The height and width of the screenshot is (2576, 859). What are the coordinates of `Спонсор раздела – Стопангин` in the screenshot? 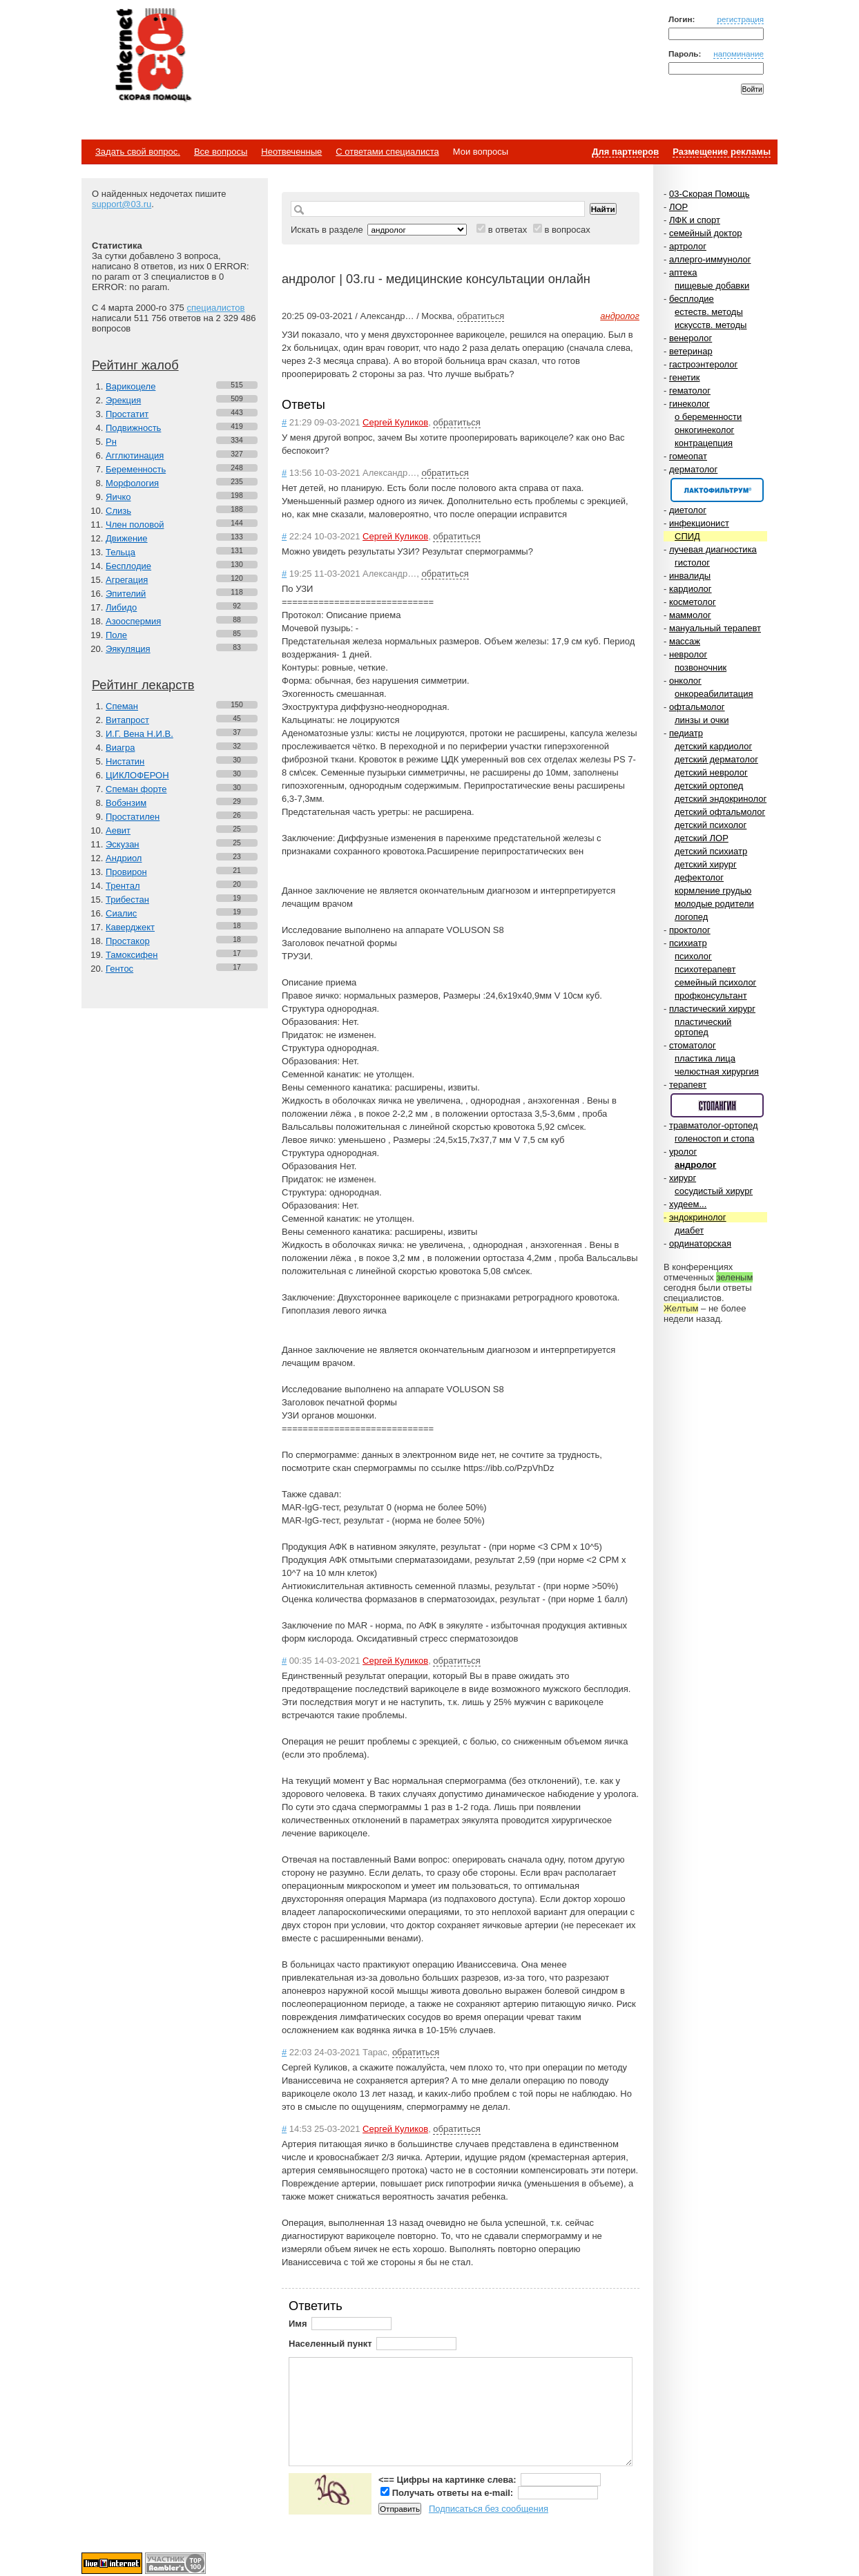 It's located at (717, 1105).